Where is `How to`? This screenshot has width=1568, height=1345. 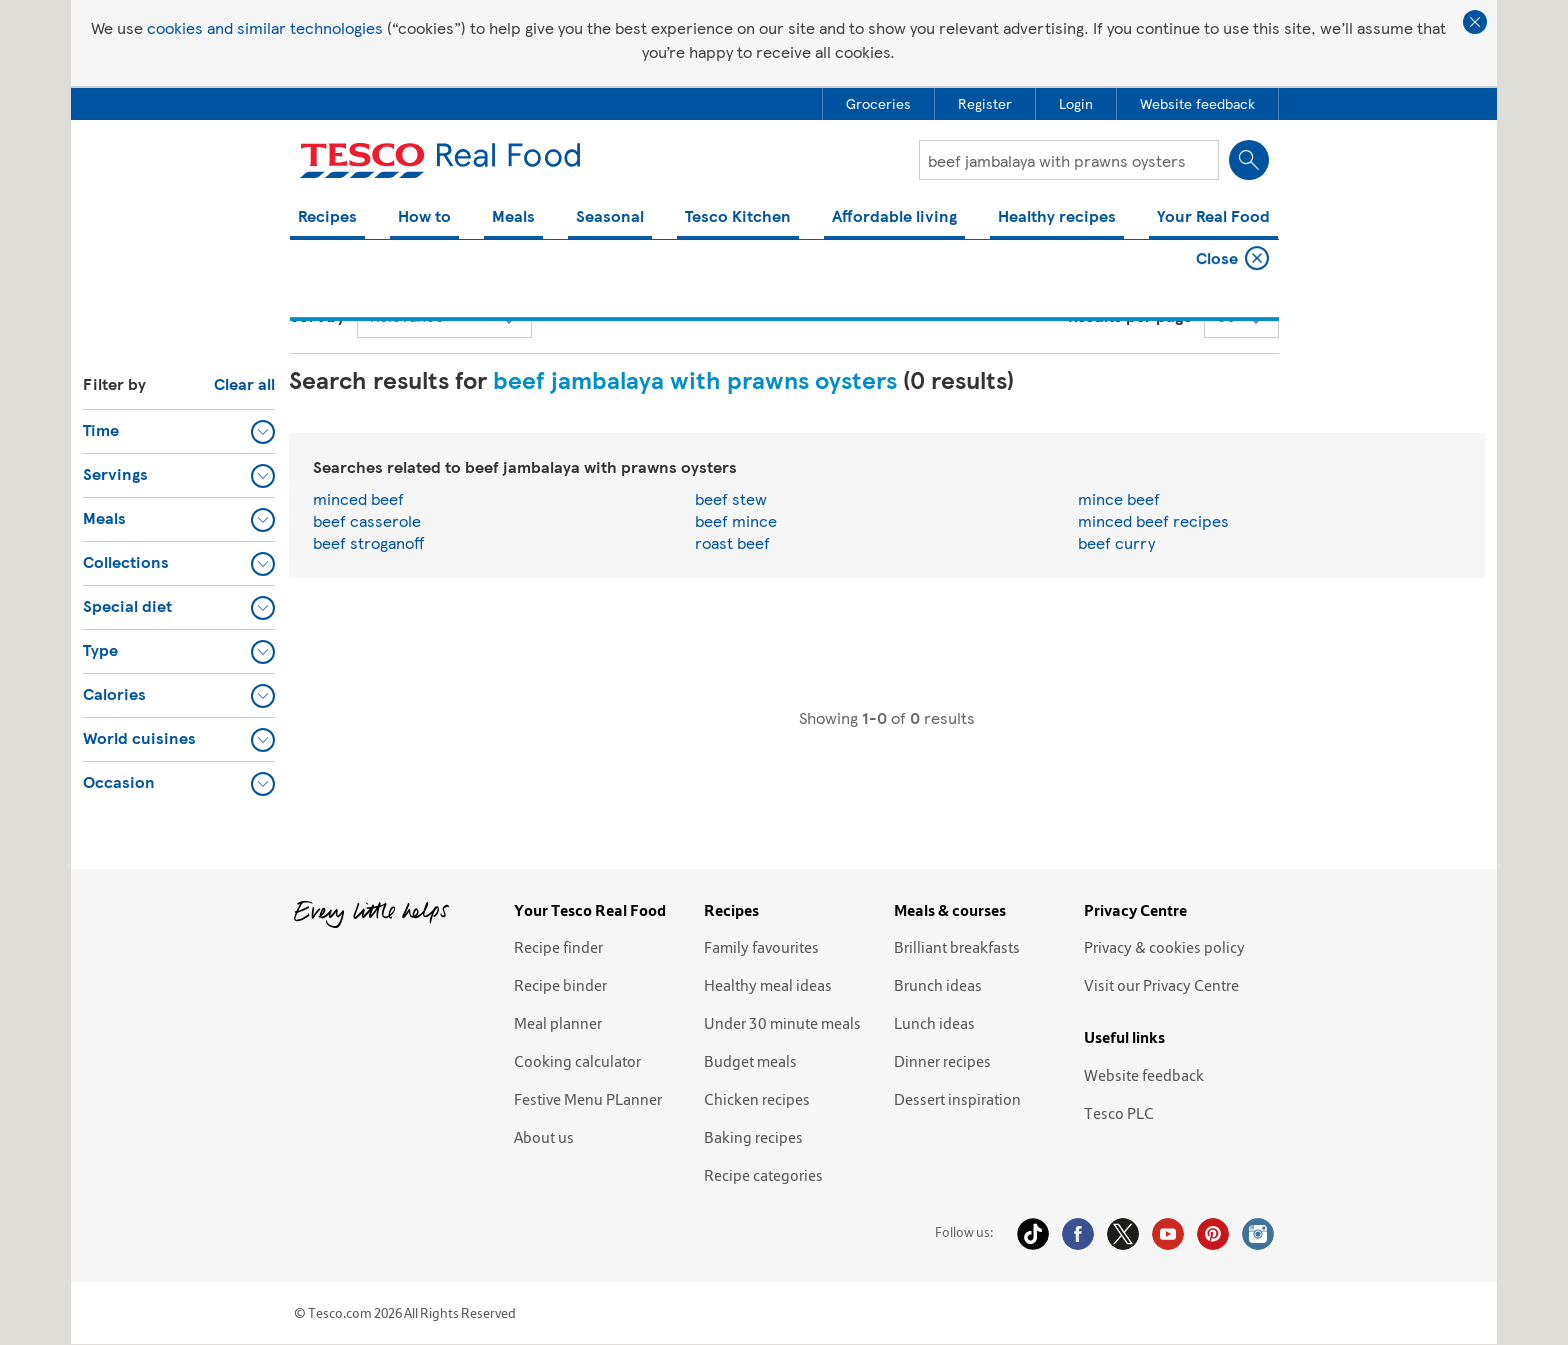
How to is located at coordinates (424, 217).